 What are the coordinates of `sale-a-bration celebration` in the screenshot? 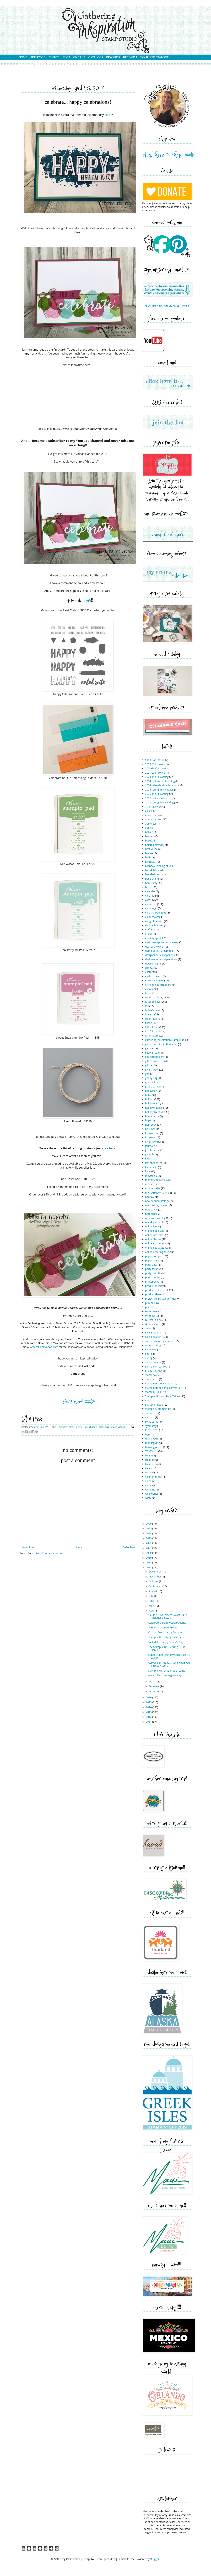 It's located at (160, 1341).